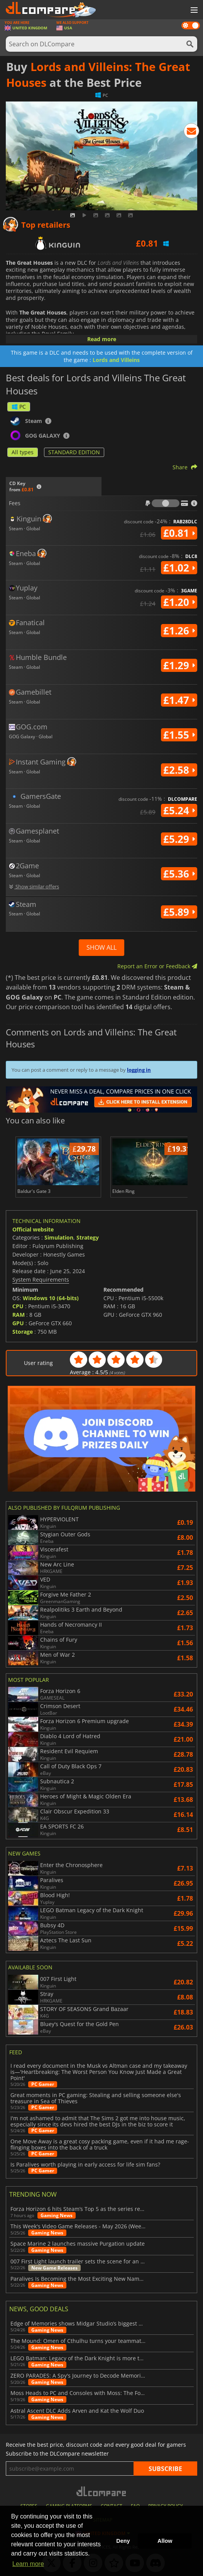 The height and width of the screenshot is (2576, 203). Describe the element at coordinates (157, 966) in the screenshot. I see `Report an Error or Feedback` at that location.